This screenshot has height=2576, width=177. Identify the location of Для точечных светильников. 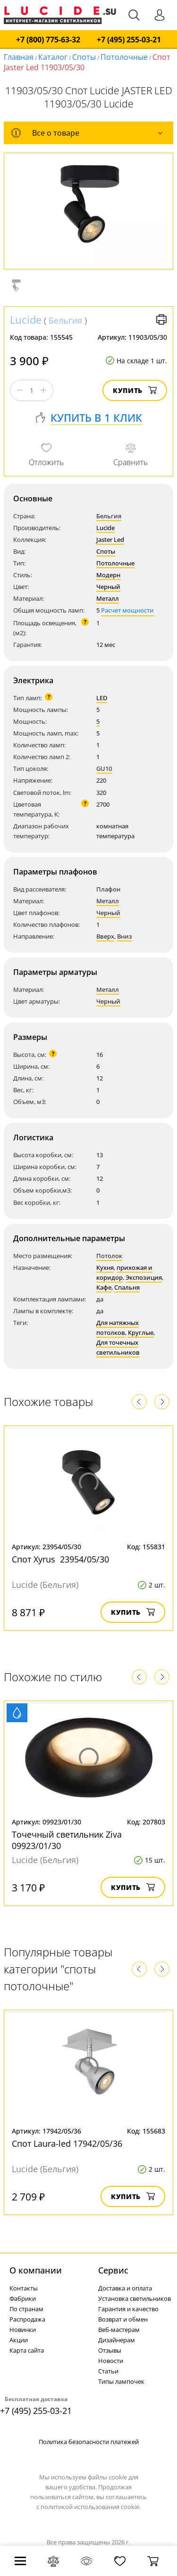
(118, 1347).